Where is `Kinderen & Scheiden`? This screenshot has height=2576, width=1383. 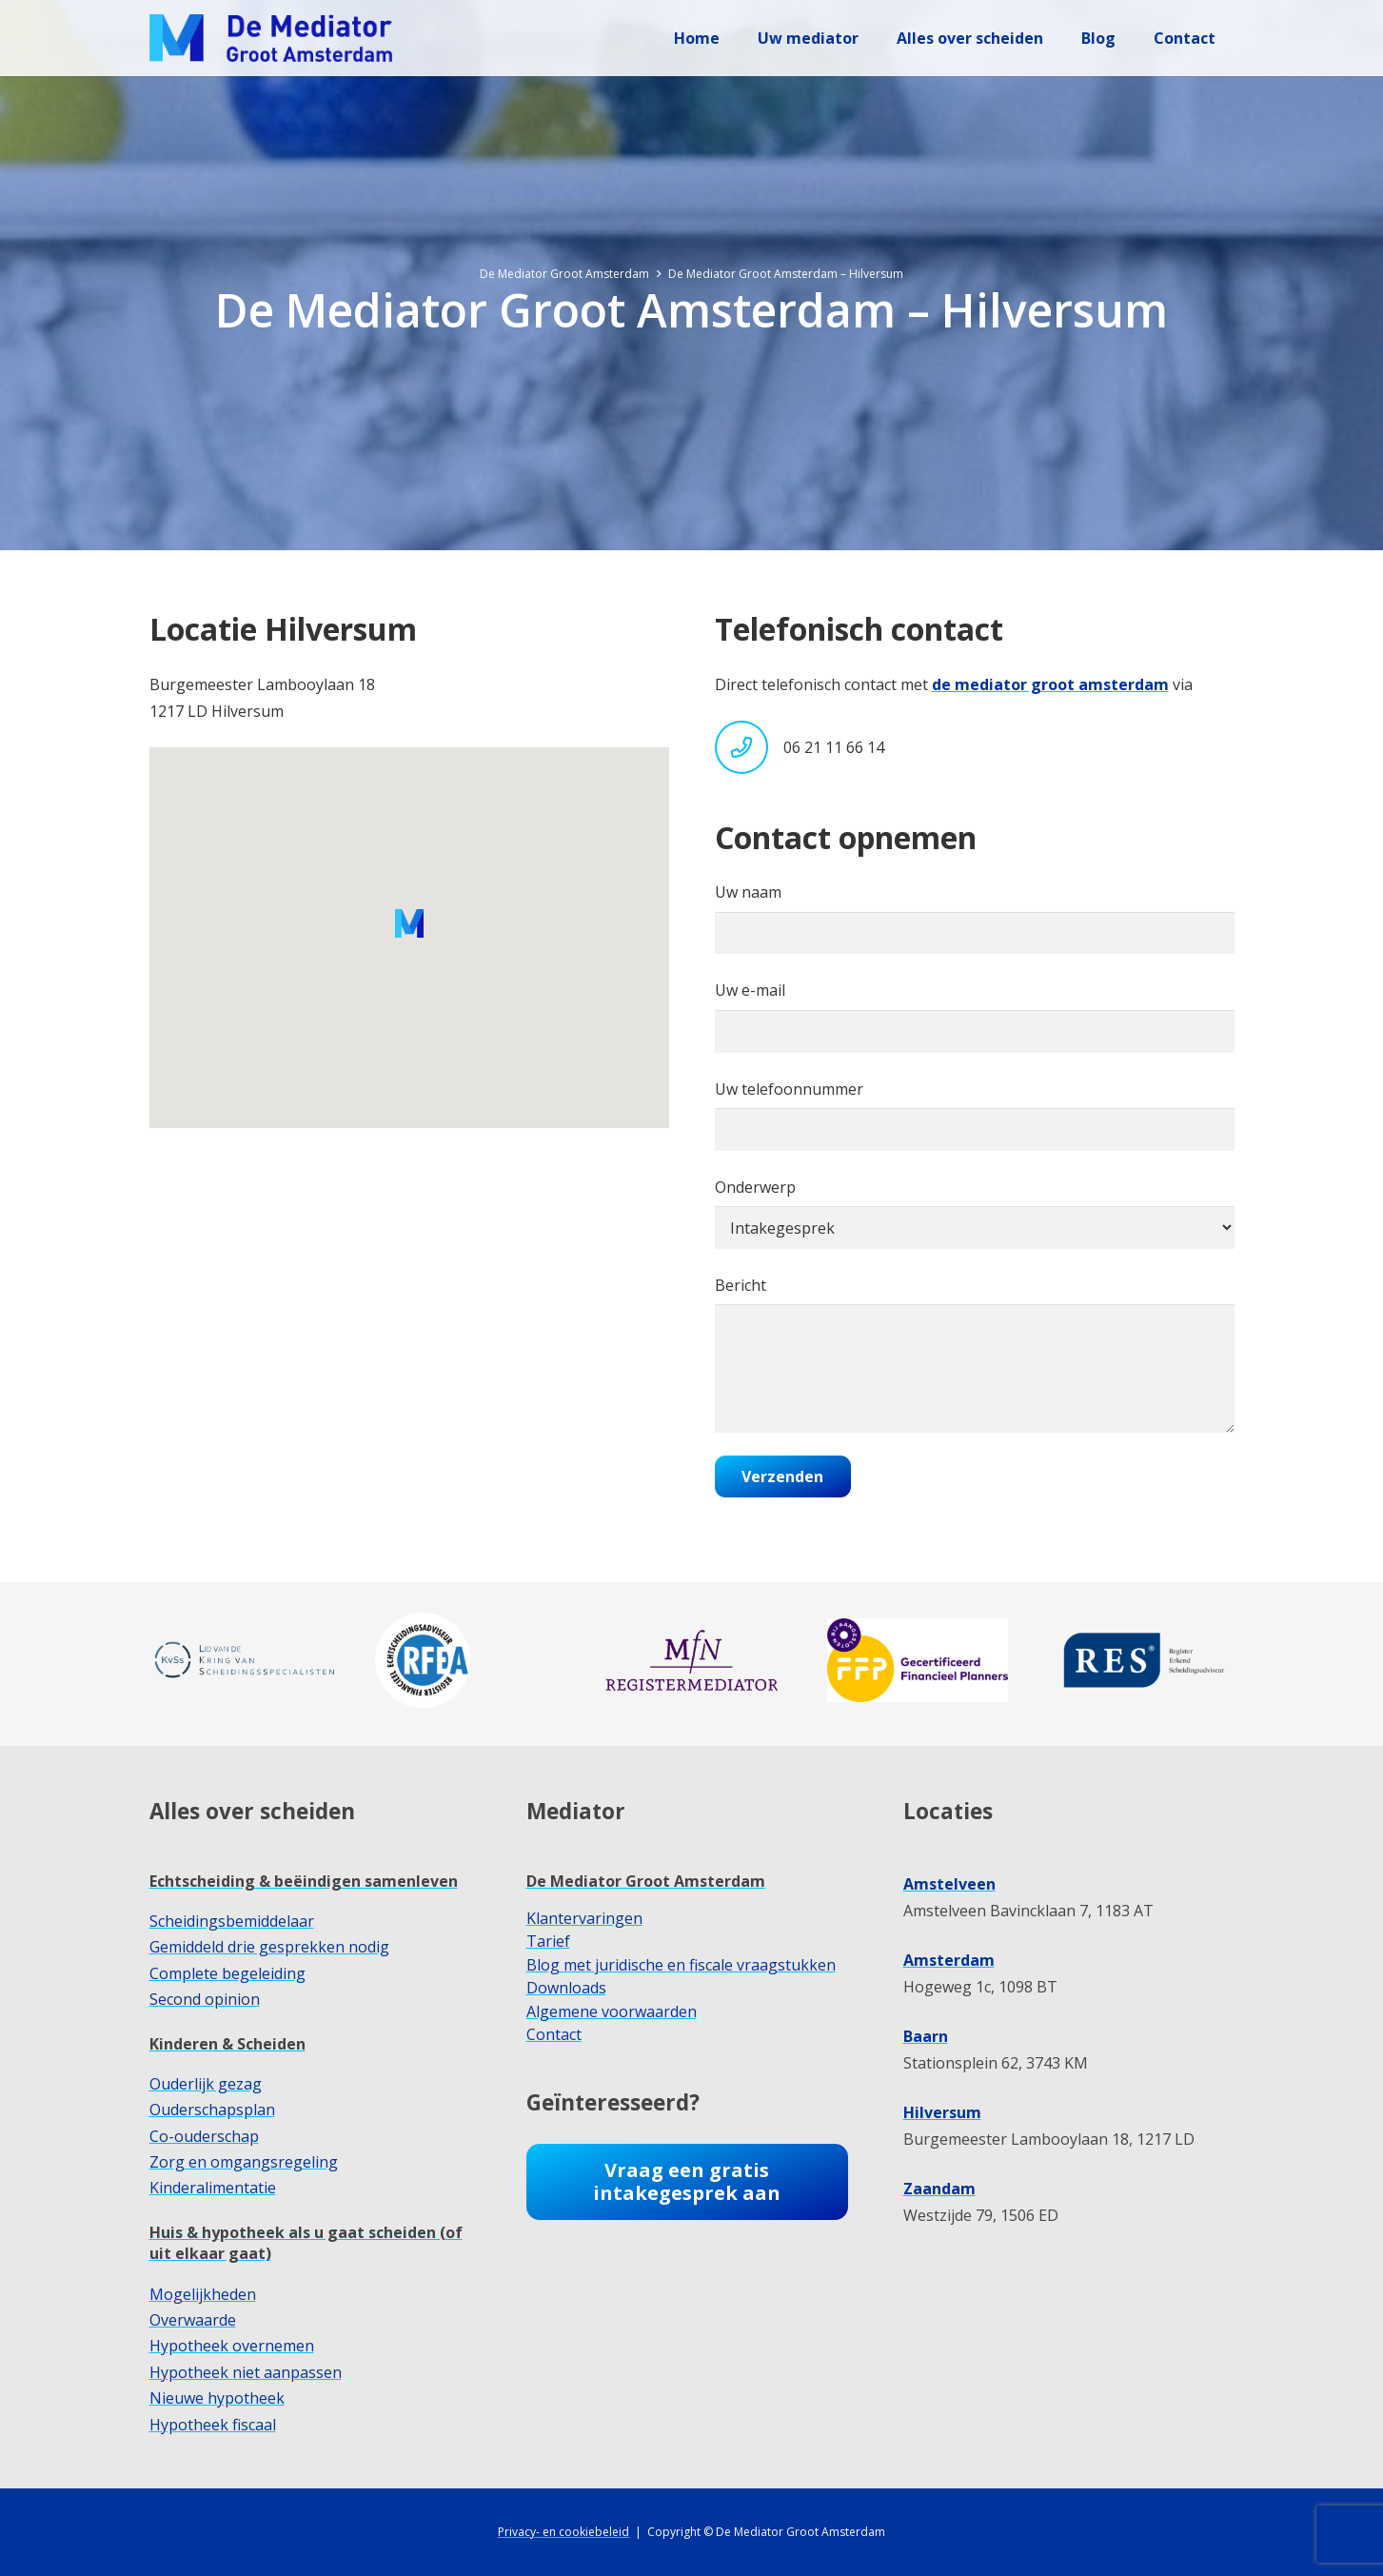
Kinderen & Scheiden is located at coordinates (227, 2043).